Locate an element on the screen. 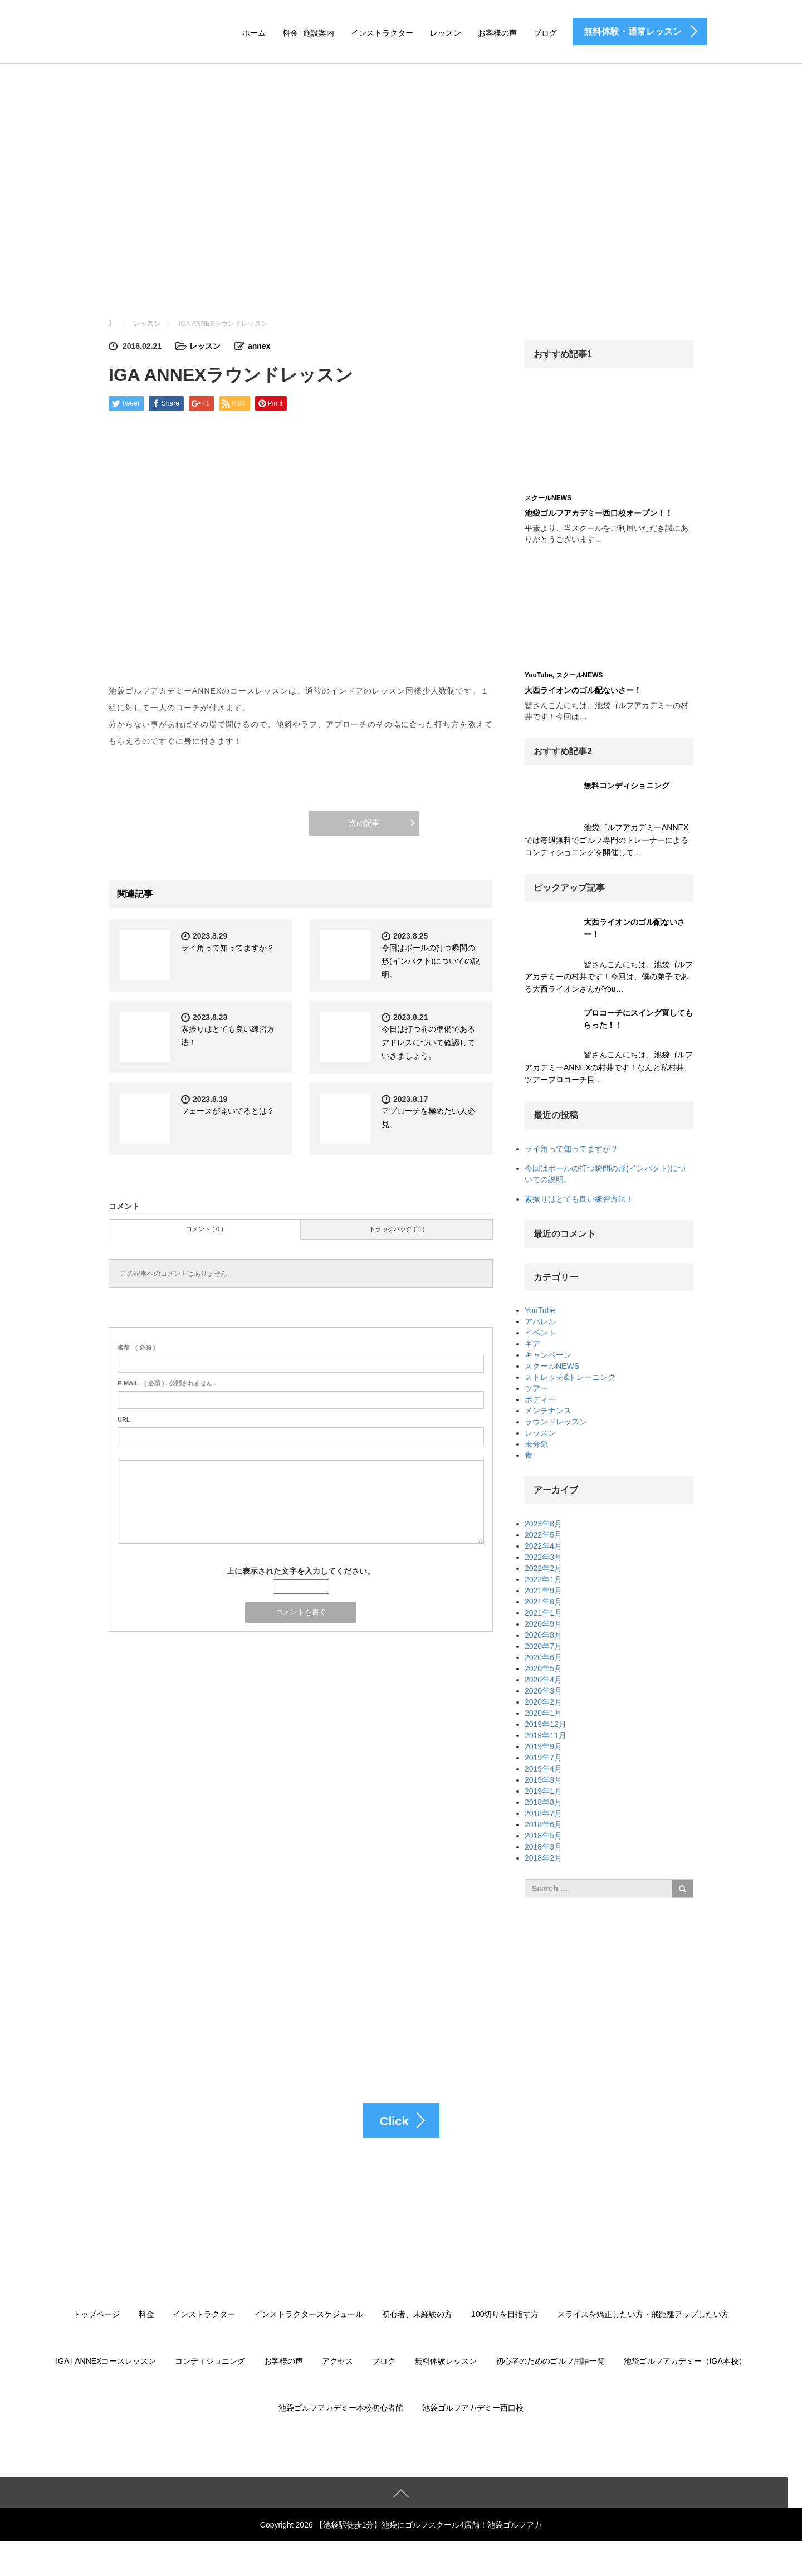 This screenshot has height=2576, width=802. 2020年3月 is located at coordinates (543, 1690).